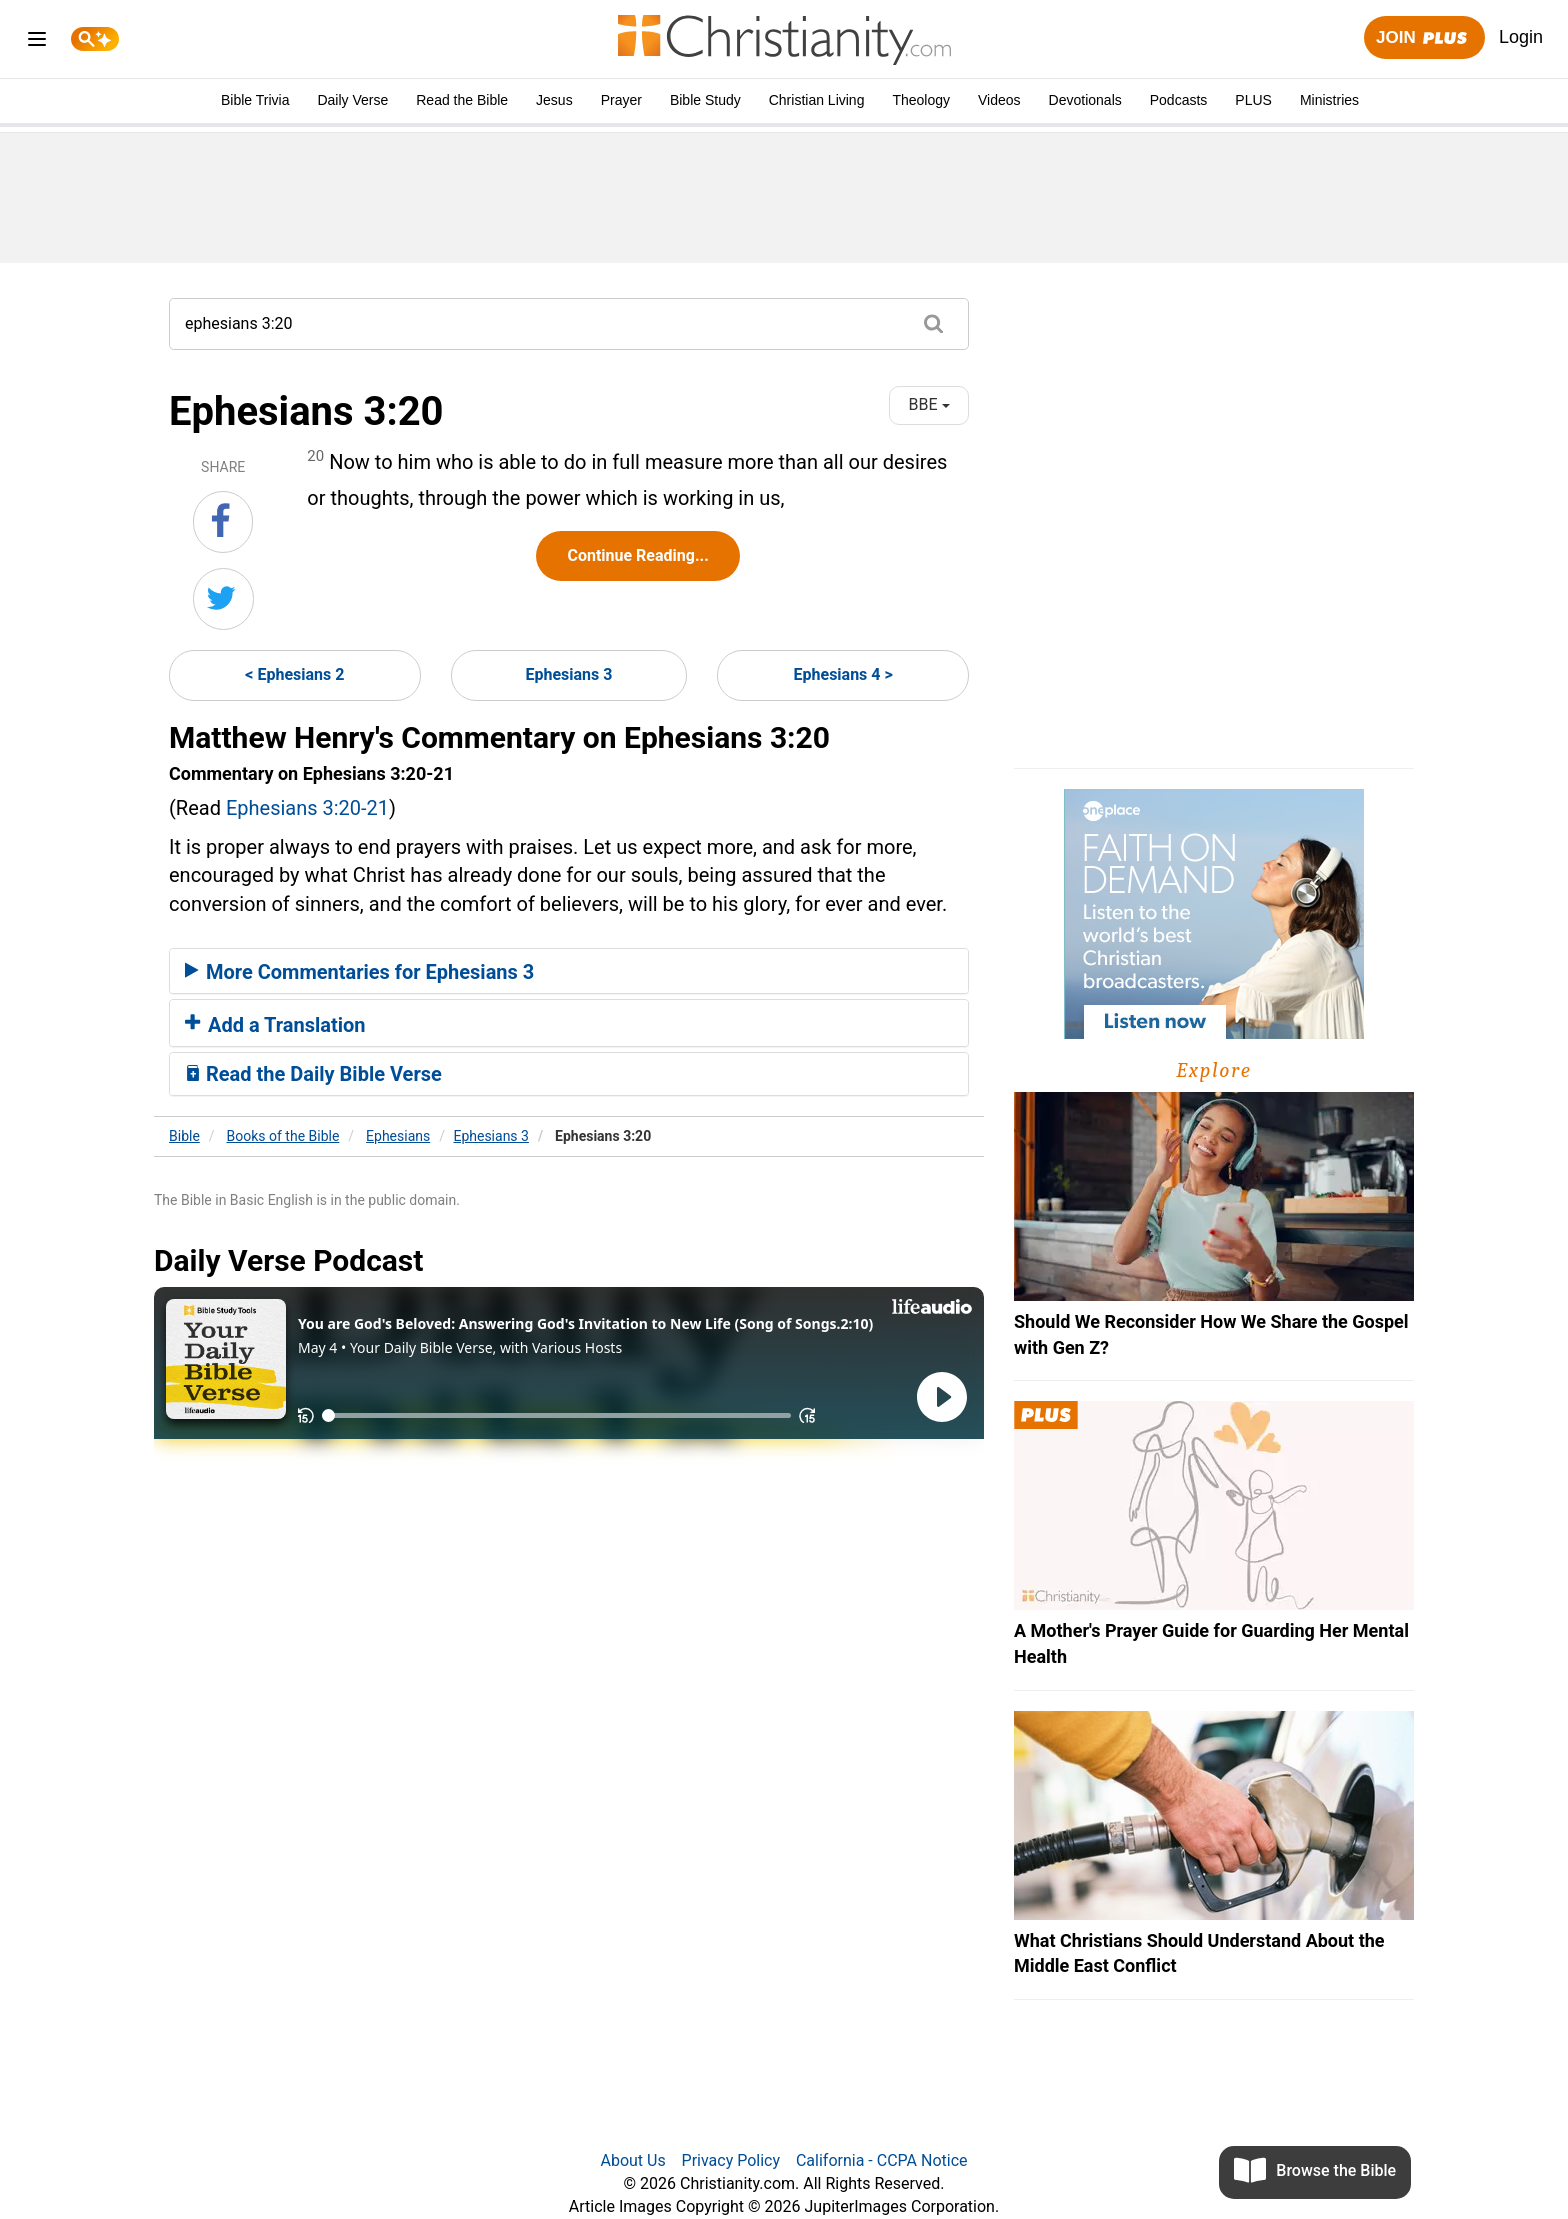 This screenshot has width=1568, height=2219. What do you see at coordinates (1253, 100) in the screenshot?
I see `PLUS` at bounding box center [1253, 100].